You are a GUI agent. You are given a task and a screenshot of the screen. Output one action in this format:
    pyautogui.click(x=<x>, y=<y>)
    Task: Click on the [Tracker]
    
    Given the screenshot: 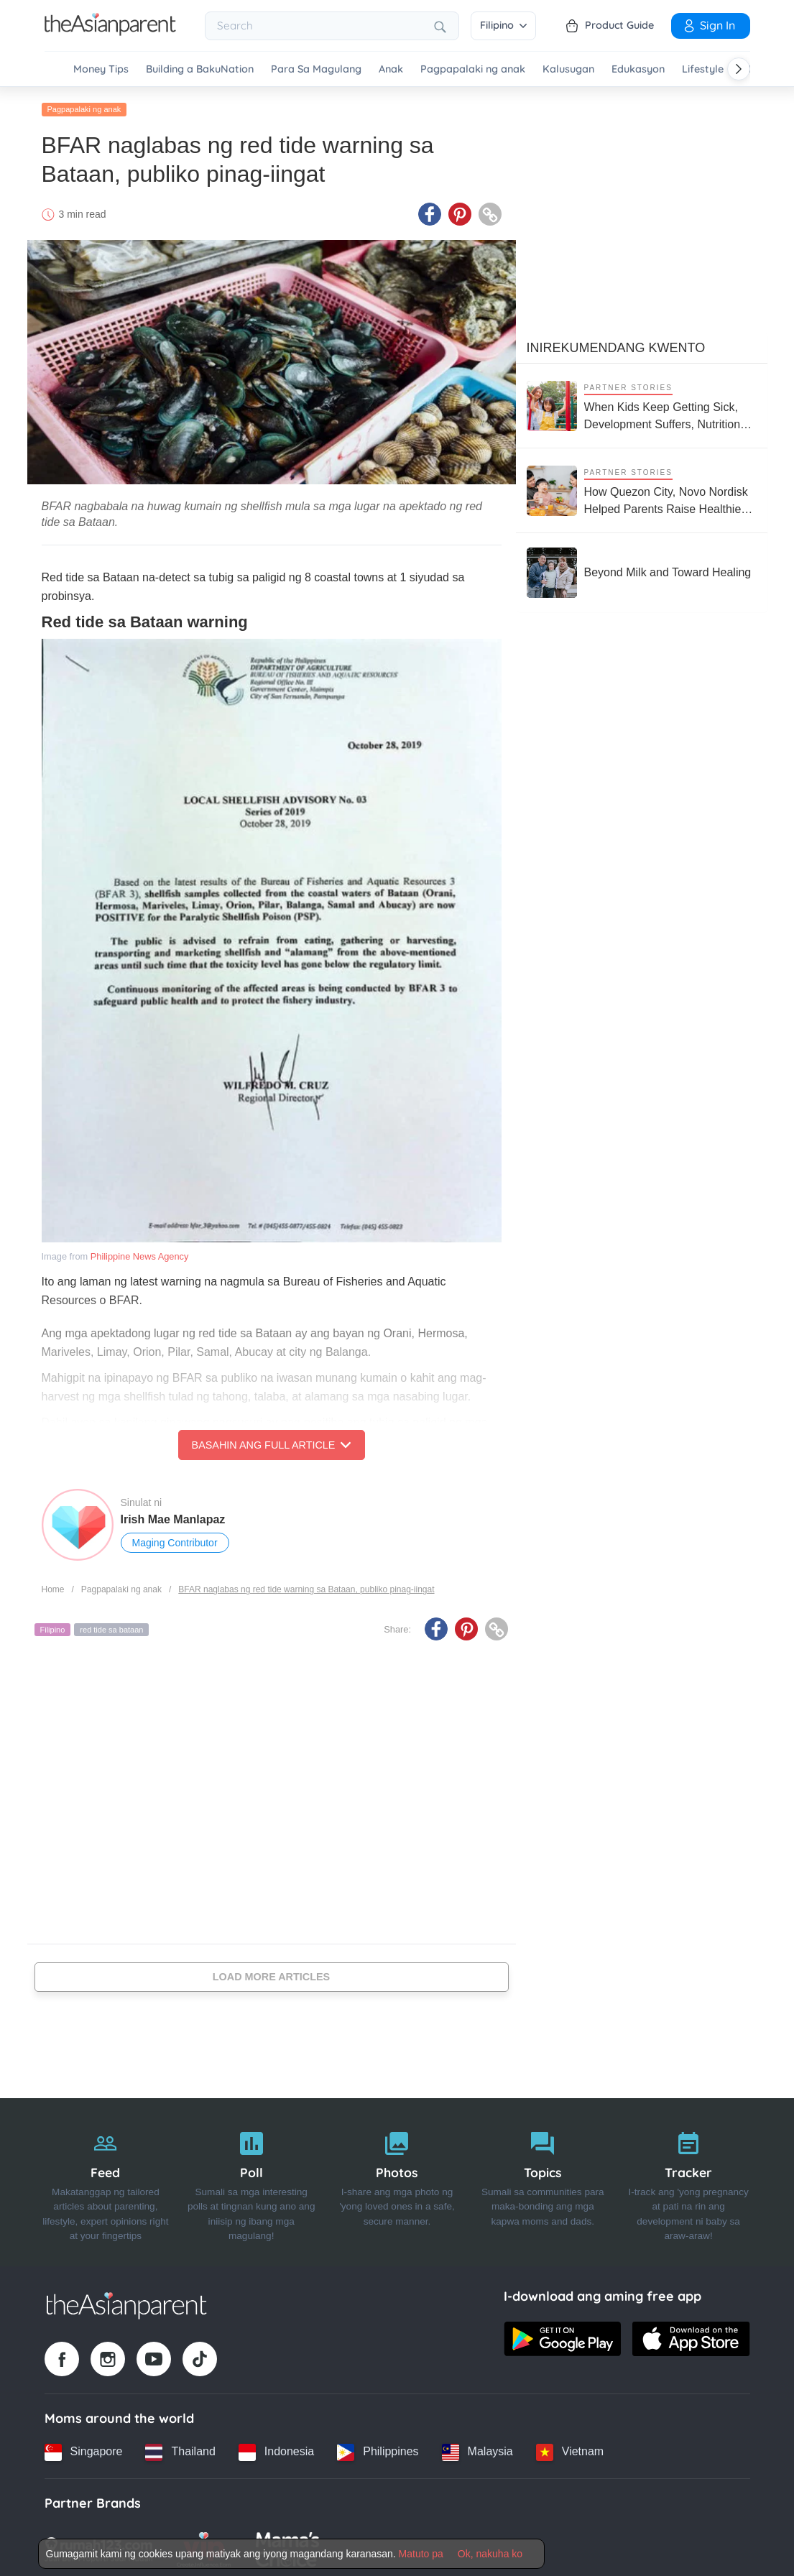 What is the action you would take?
    pyautogui.click(x=688, y=2179)
    